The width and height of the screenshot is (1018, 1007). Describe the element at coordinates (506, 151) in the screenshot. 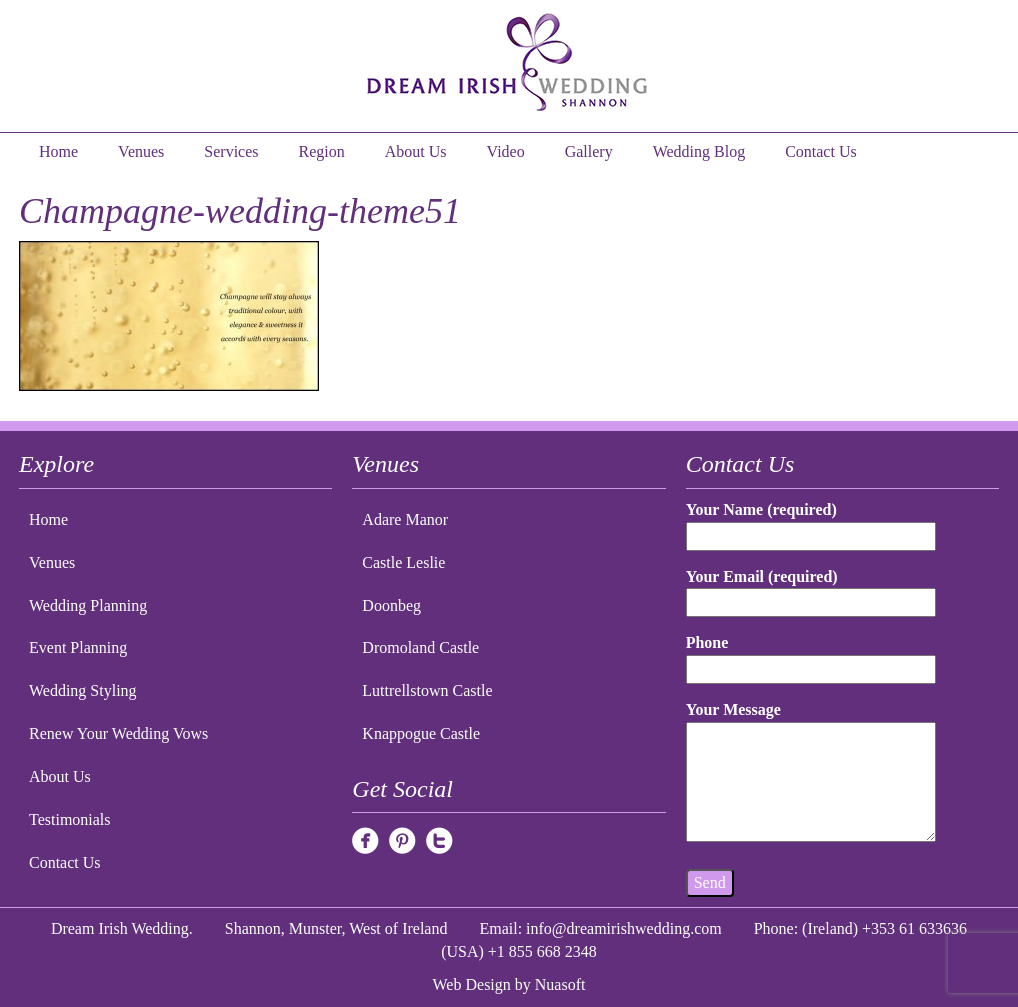

I see `Video` at that location.